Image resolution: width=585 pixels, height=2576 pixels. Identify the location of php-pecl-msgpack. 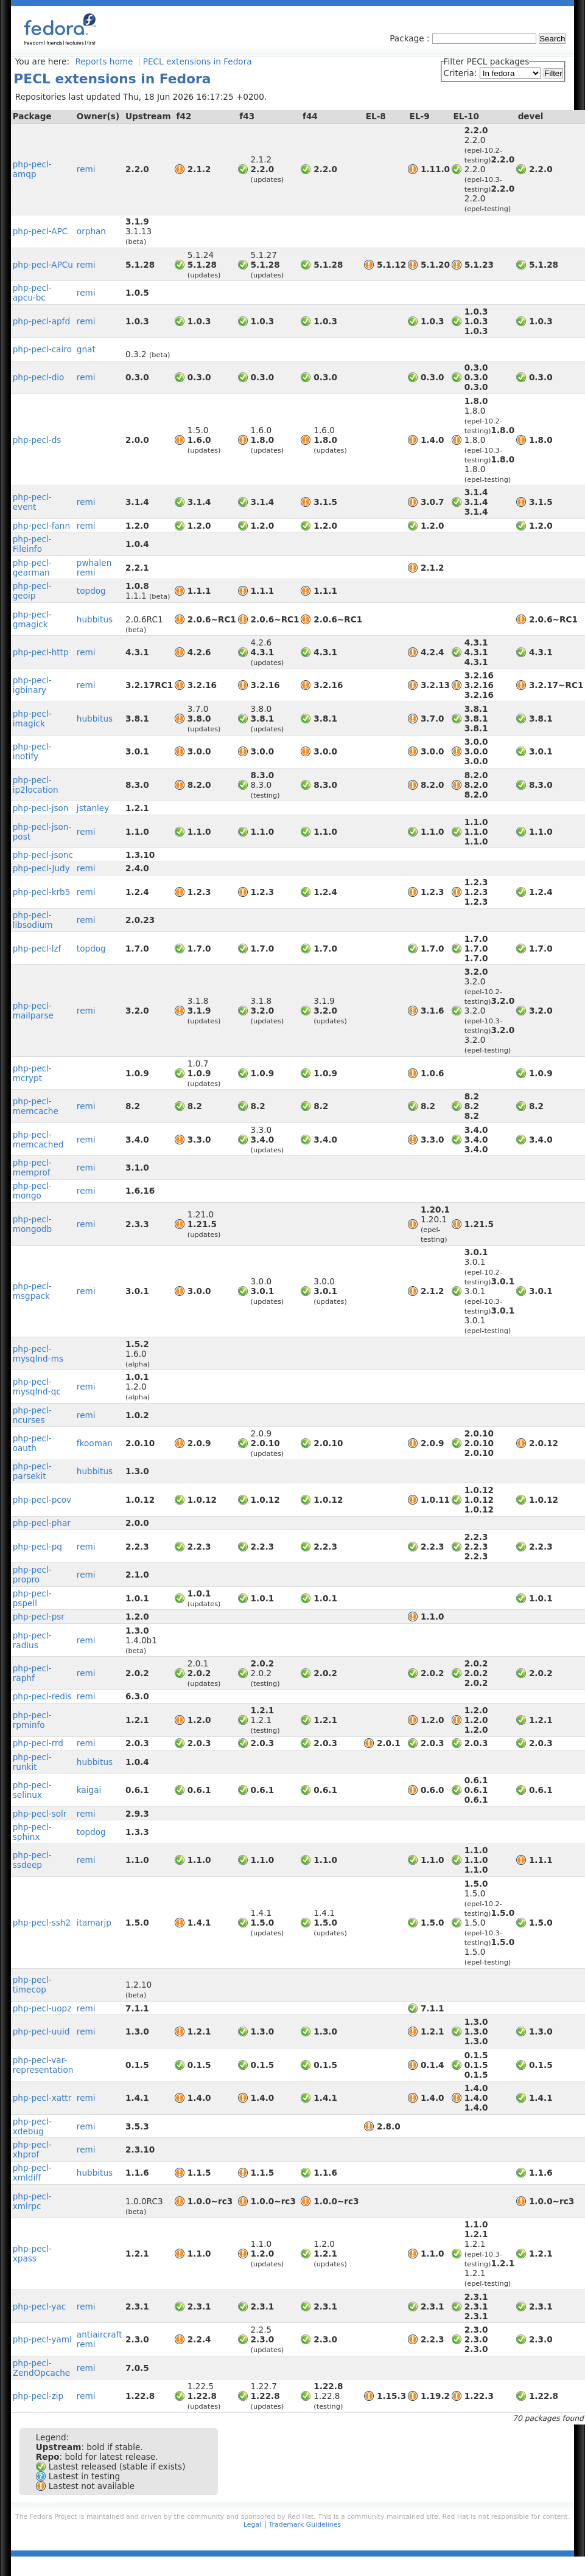
(32, 1291).